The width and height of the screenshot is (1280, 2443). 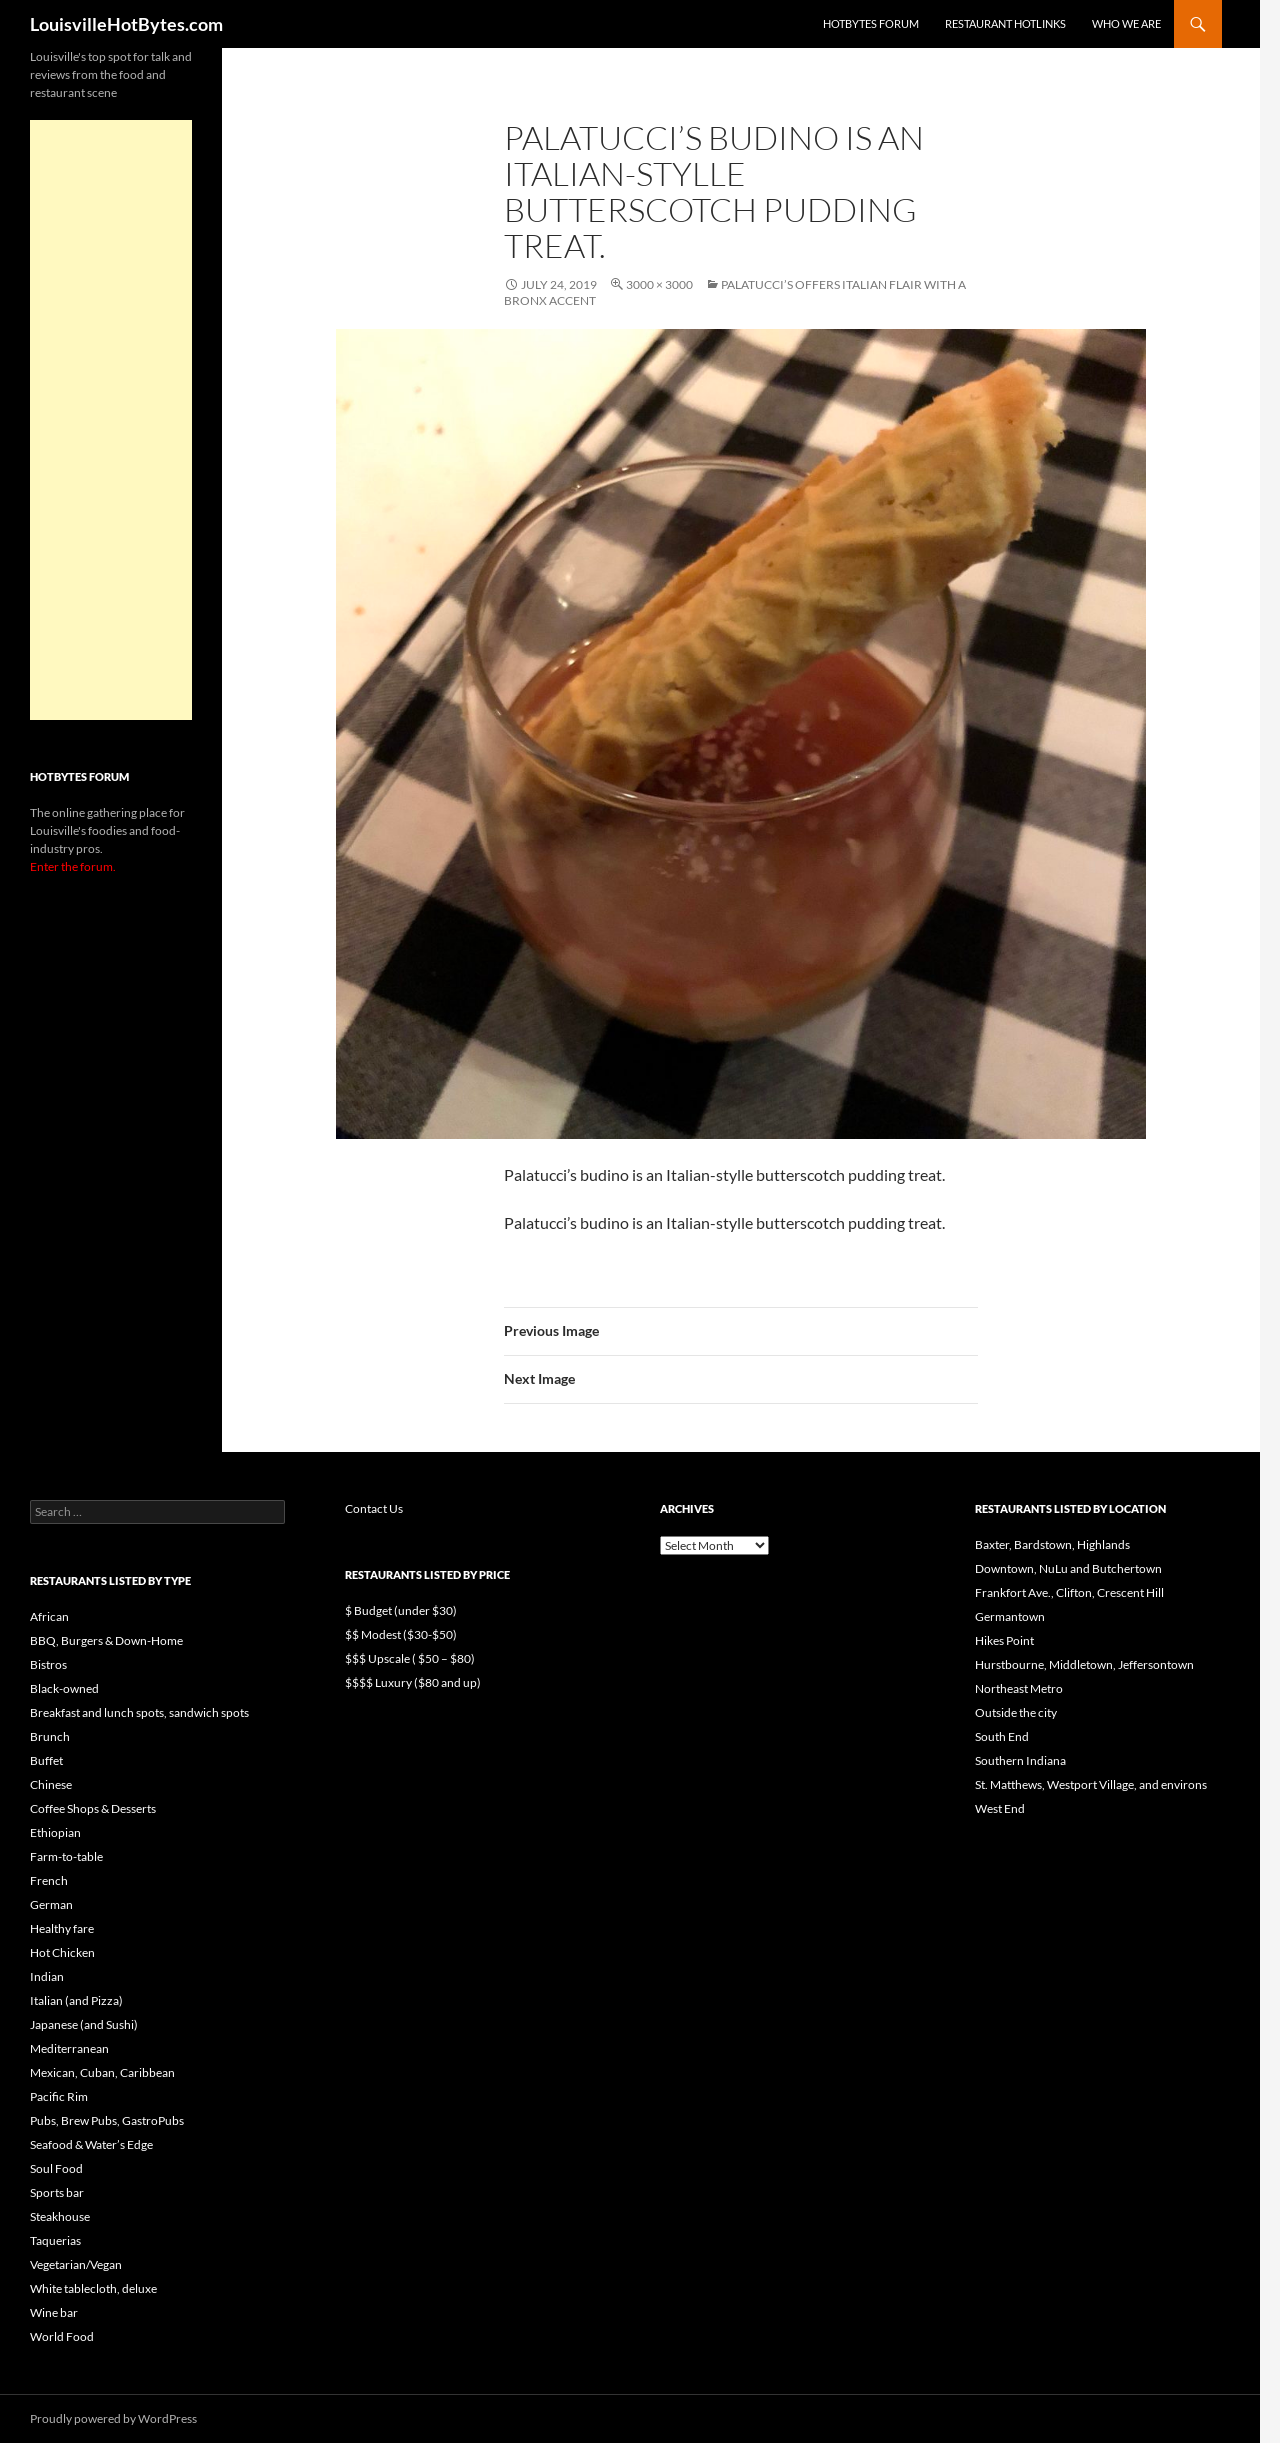 What do you see at coordinates (401, 1634) in the screenshot?
I see `$$ Modest ($30-$50)` at bounding box center [401, 1634].